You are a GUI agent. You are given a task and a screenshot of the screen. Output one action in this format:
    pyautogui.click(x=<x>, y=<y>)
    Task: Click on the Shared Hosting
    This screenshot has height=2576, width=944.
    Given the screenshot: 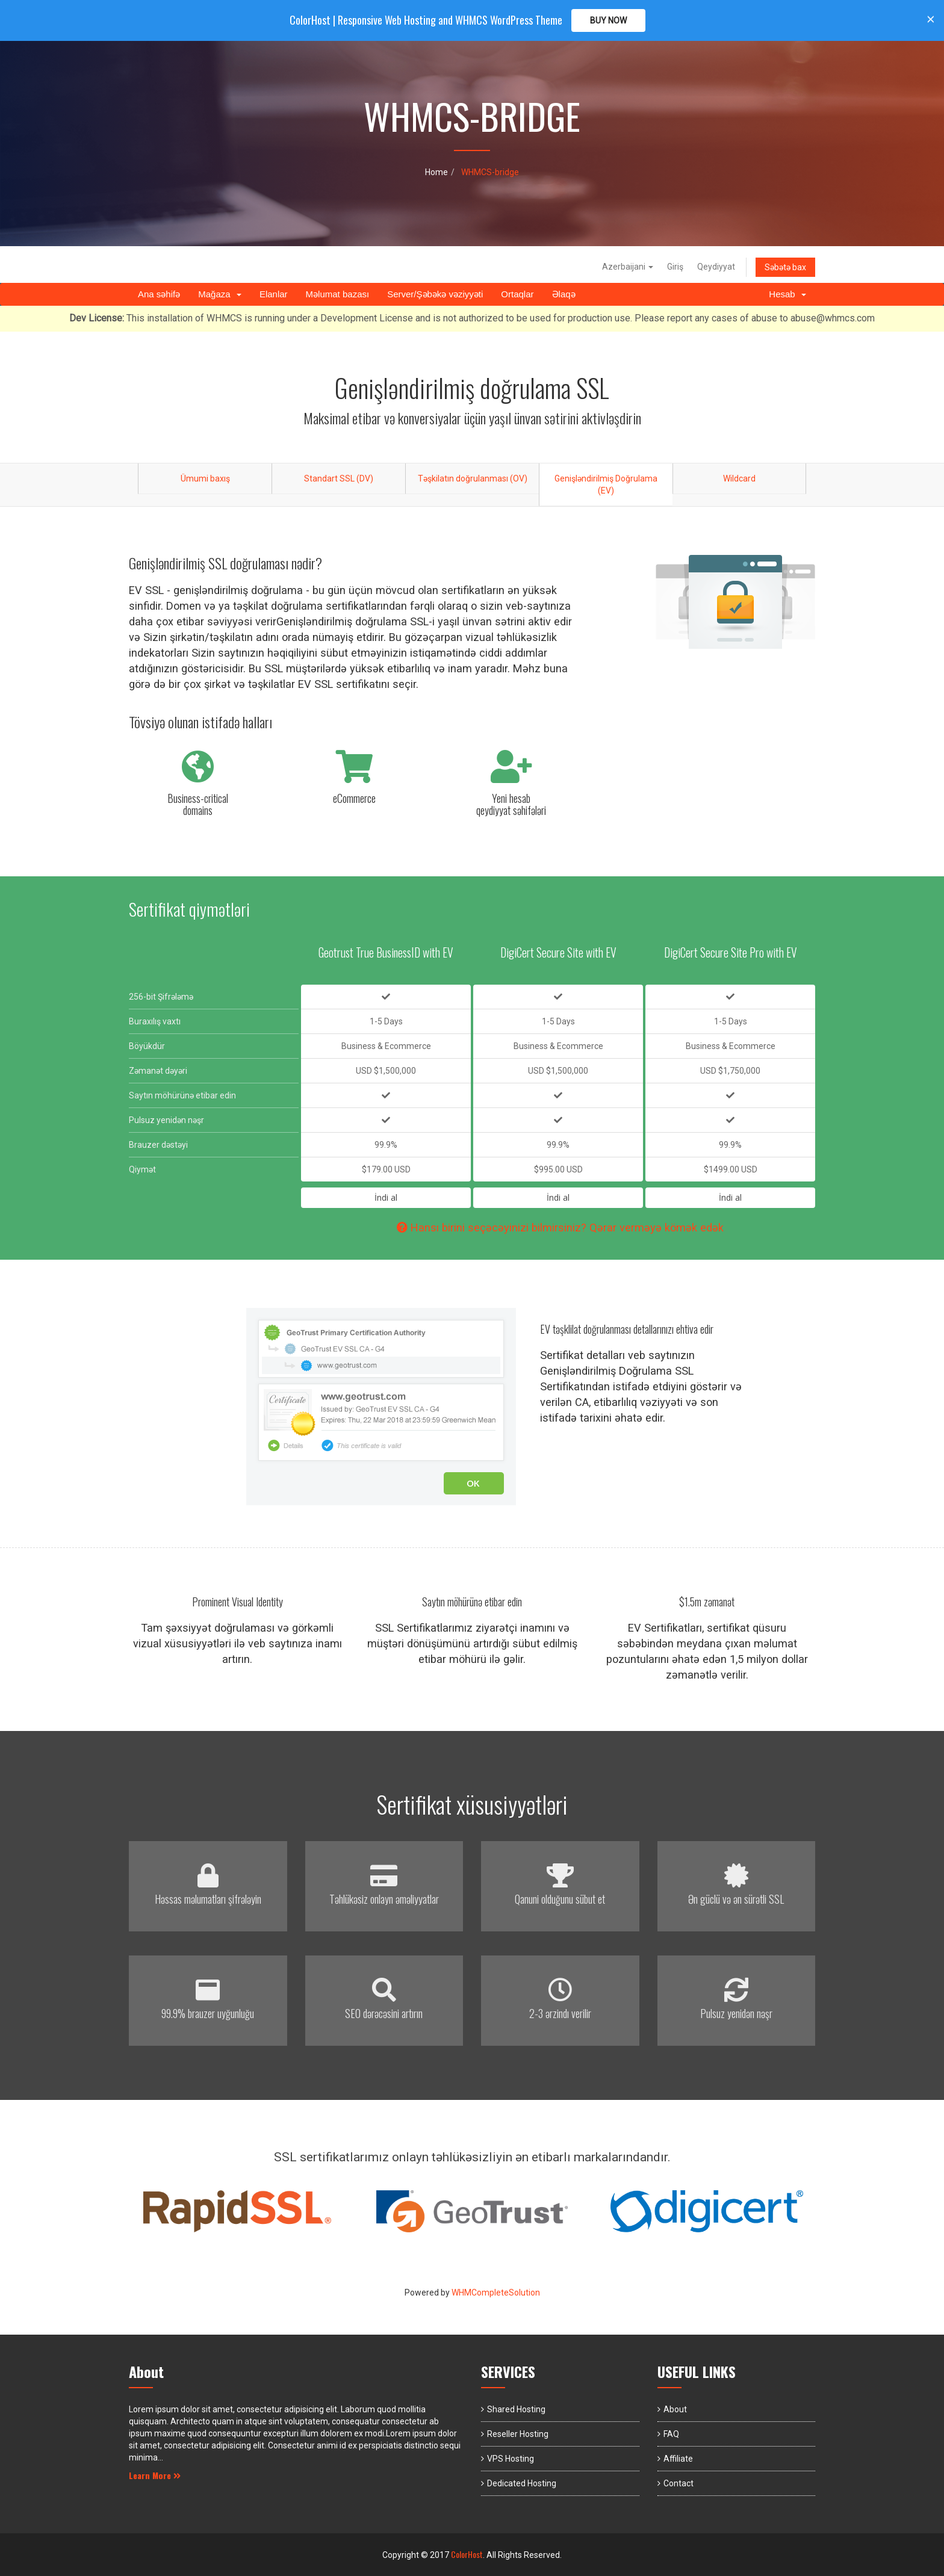 What is the action you would take?
    pyautogui.click(x=516, y=2409)
    